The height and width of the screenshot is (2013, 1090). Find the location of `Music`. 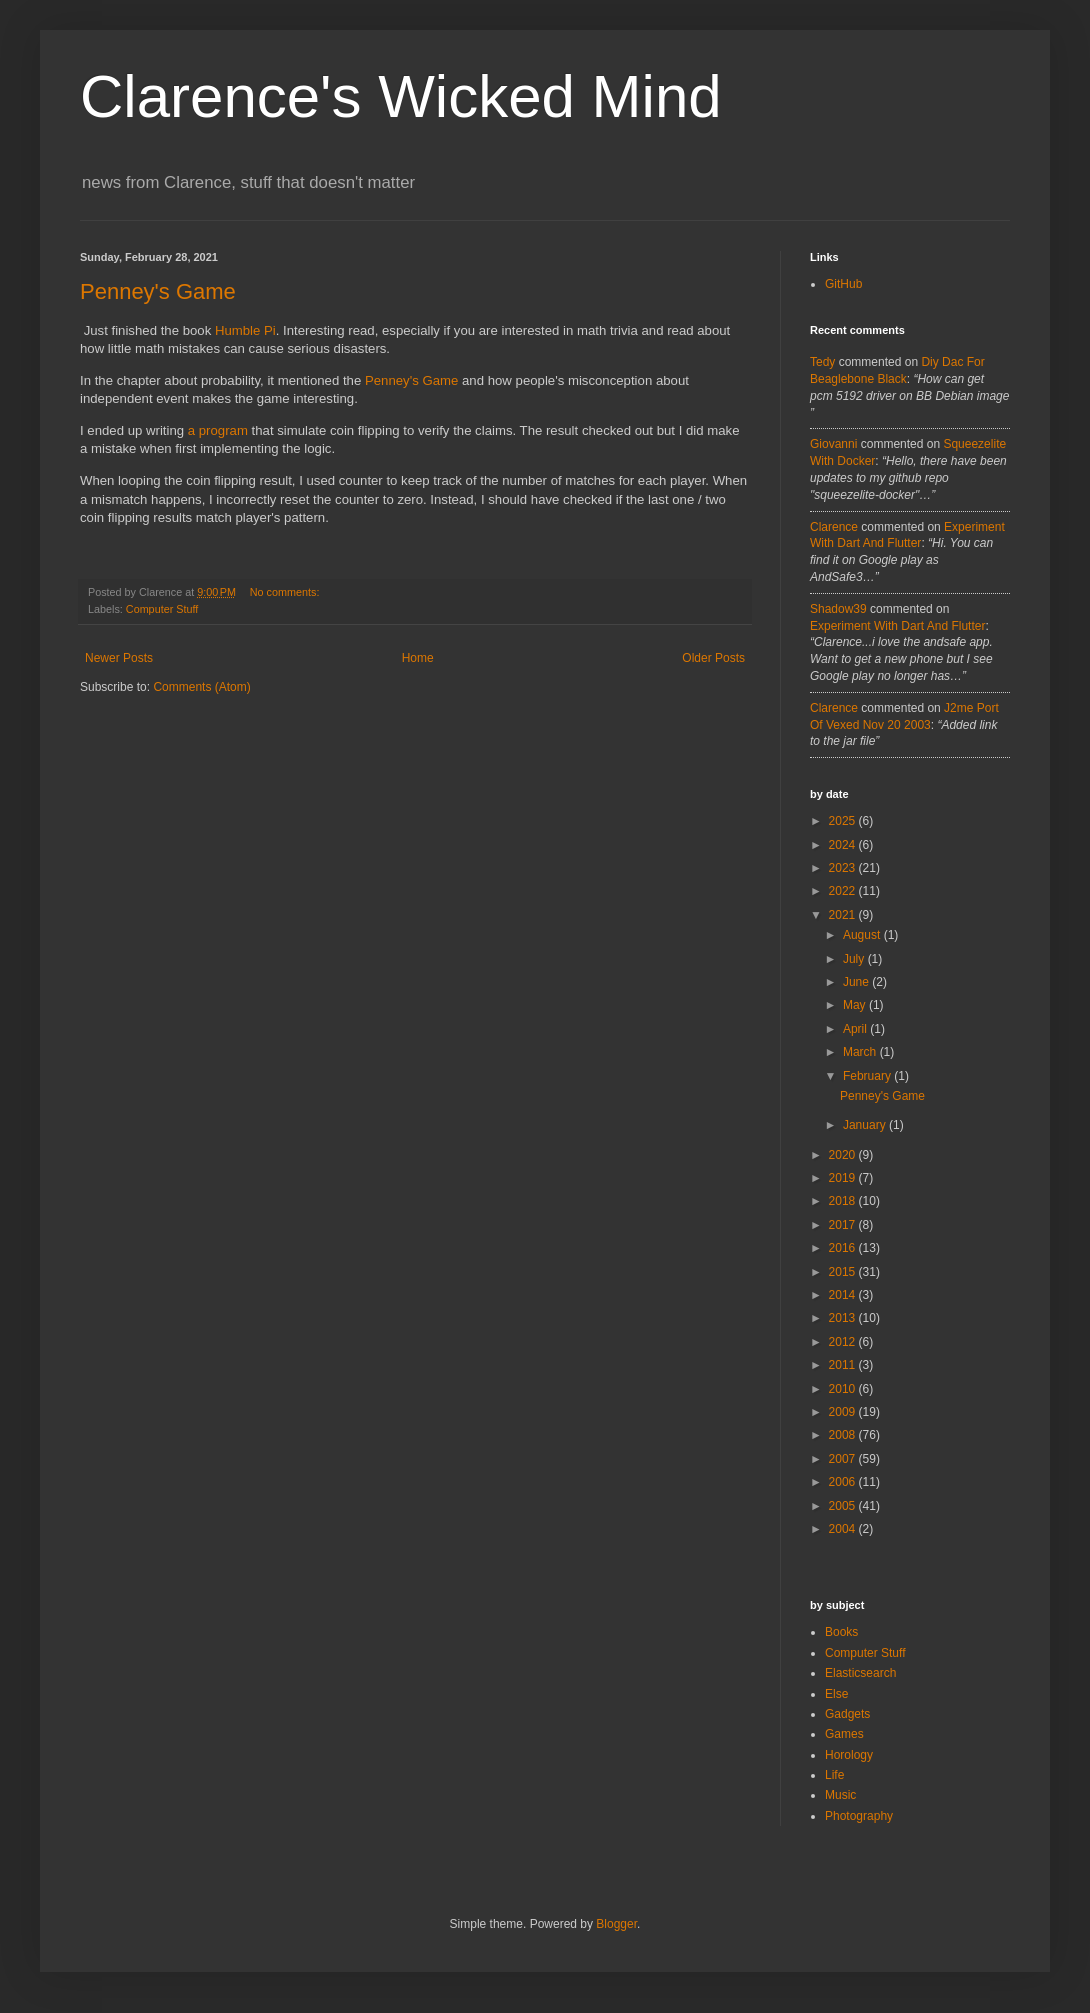

Music is located at coordinates (840, 1795).